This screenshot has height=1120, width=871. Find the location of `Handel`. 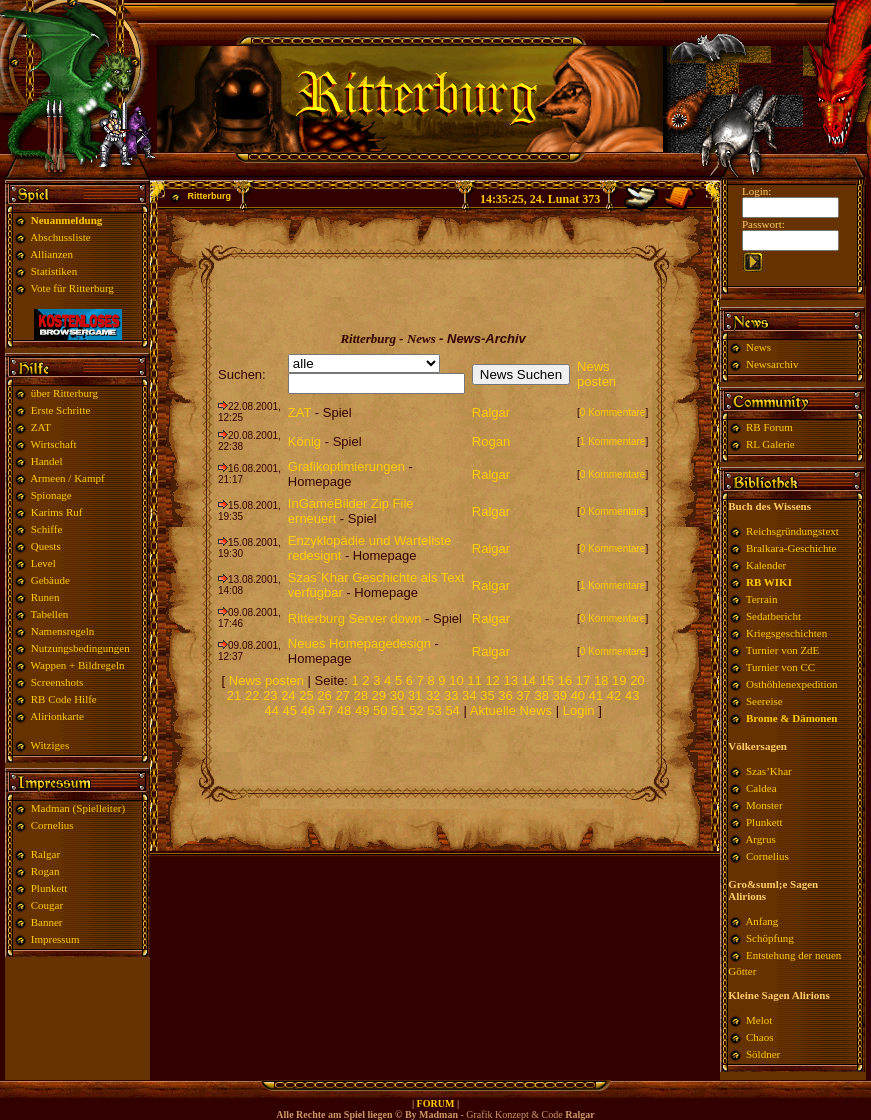

Handel is located at coordinates (47, 461).